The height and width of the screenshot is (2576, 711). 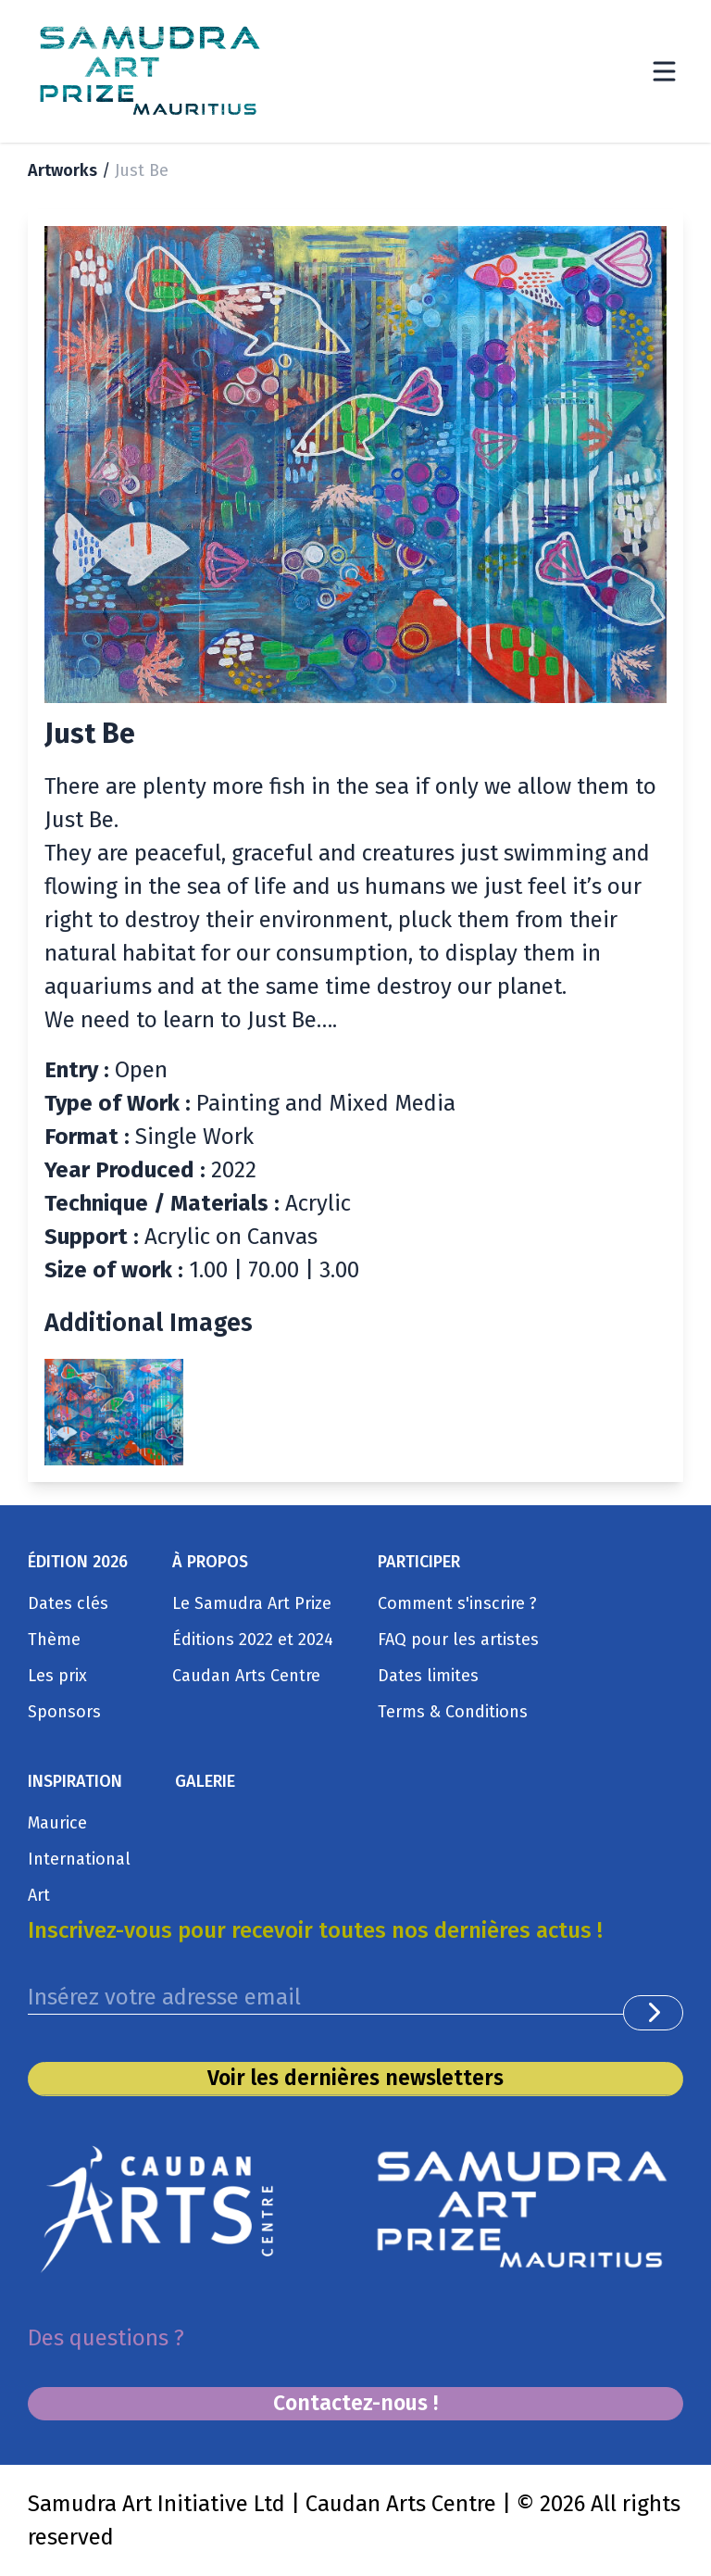 I want to click on International, so click(x=79, y=1852).